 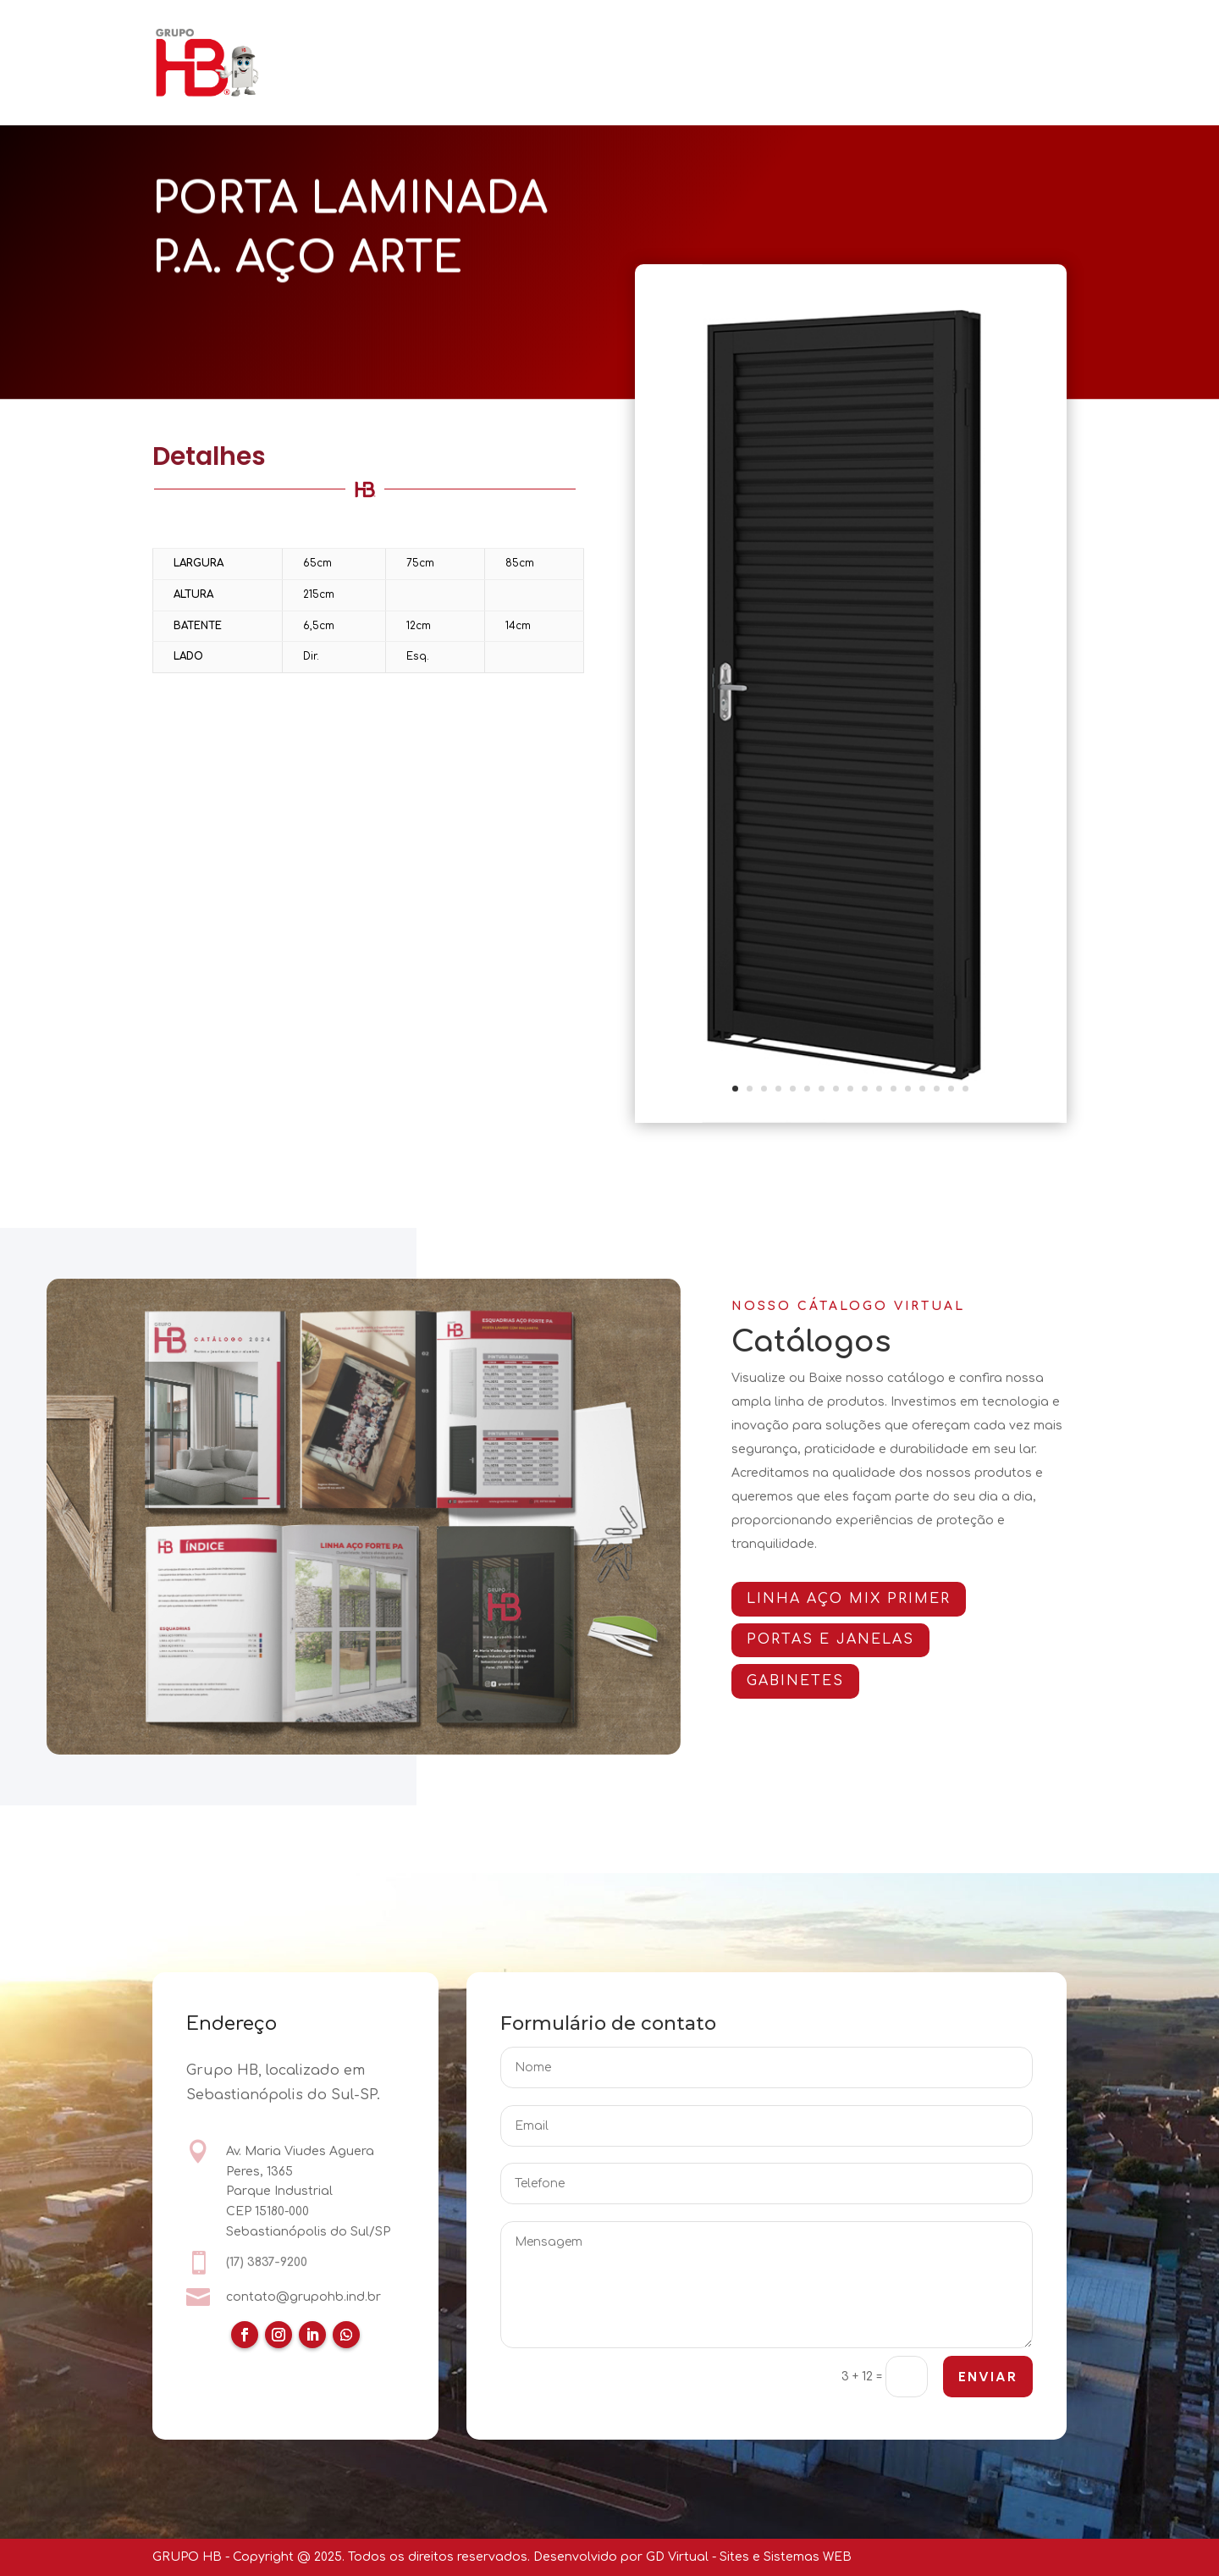 I want to click on Linha AÇO MIX PRIMER, so click(x=865, y=1598).